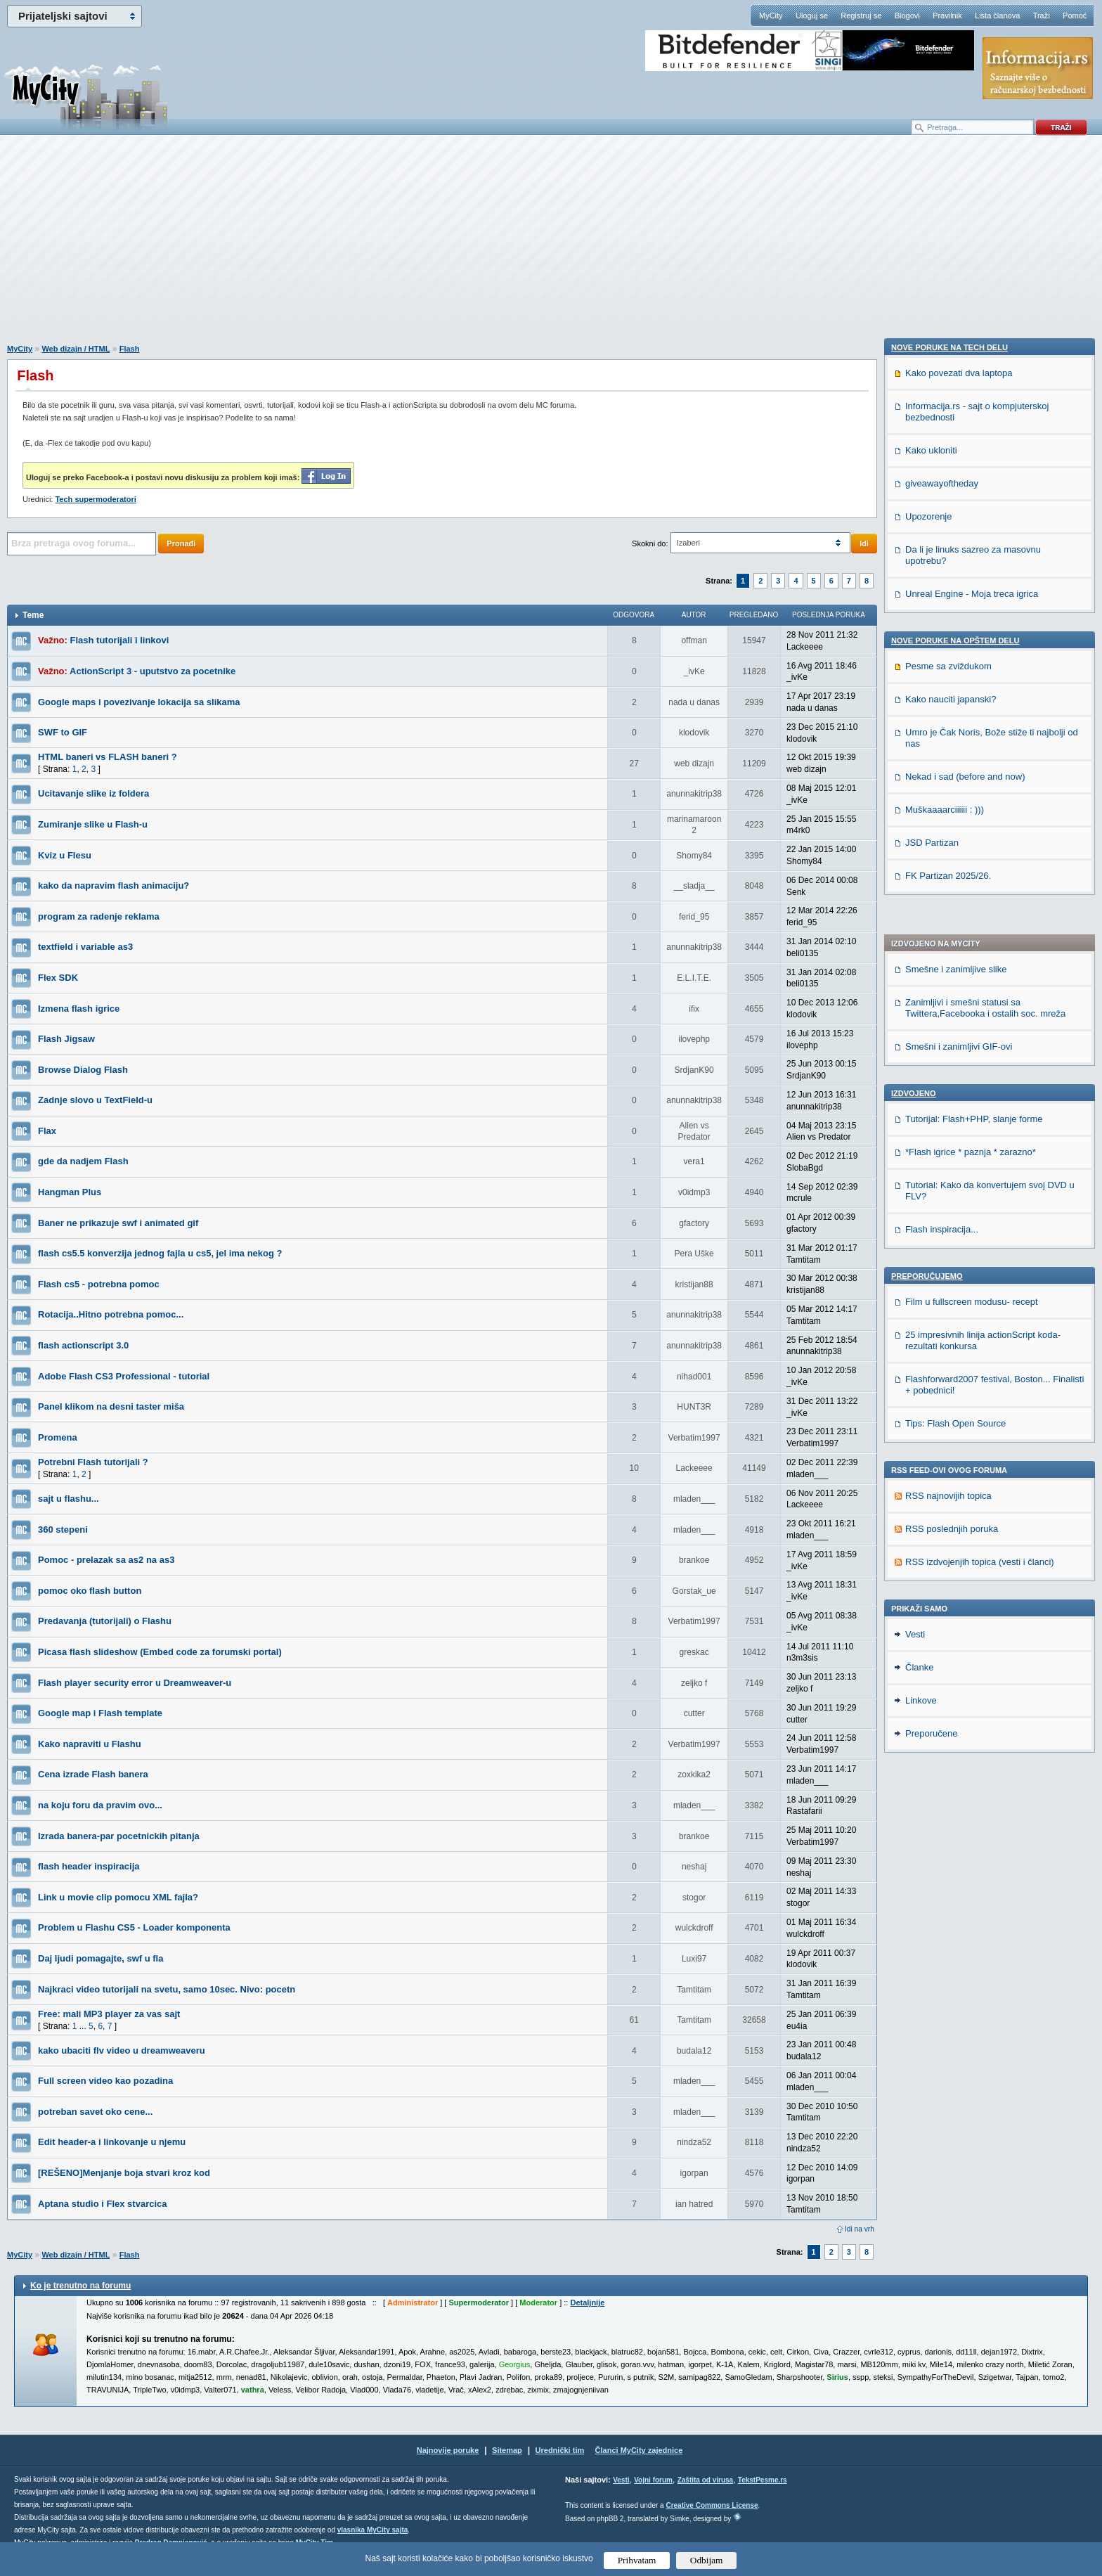 This screenshot has width=1102, height=2576. Describe the element at coordinates (650, 543) in the screenshot. I see `Skokni do:` at that location.